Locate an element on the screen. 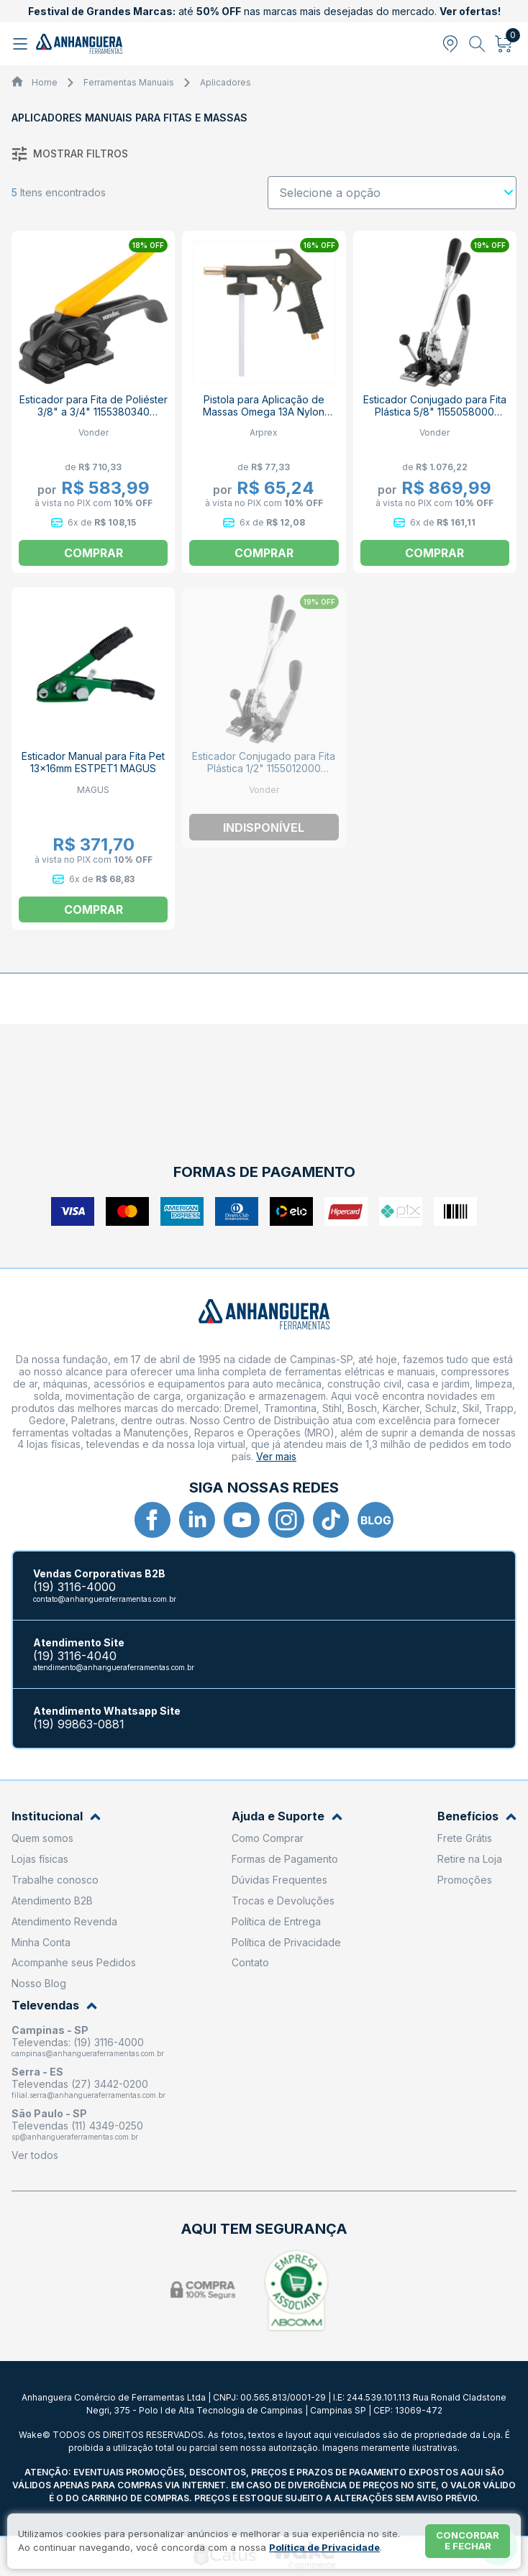 This screenshot has height=2576, width=528. [Abrir menu] is located at coordinates (22, 43).